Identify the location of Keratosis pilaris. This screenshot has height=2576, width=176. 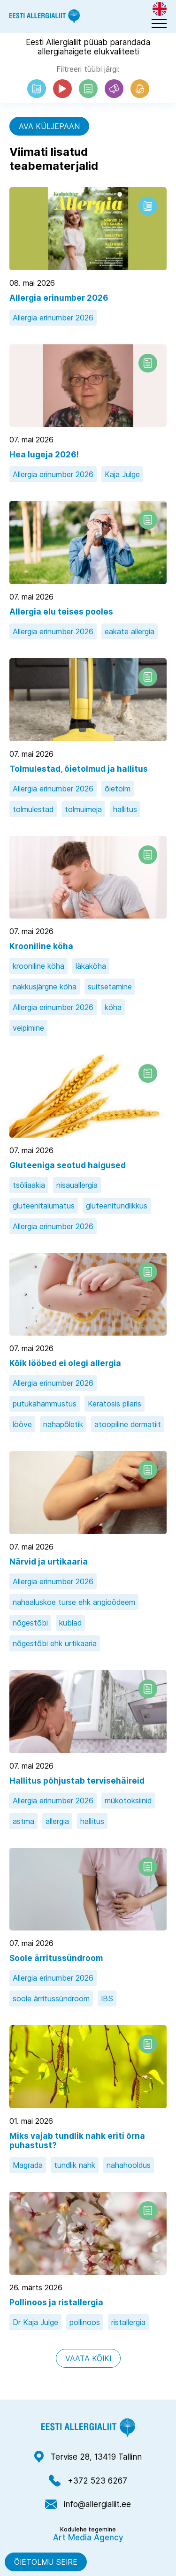
(114, 1403).